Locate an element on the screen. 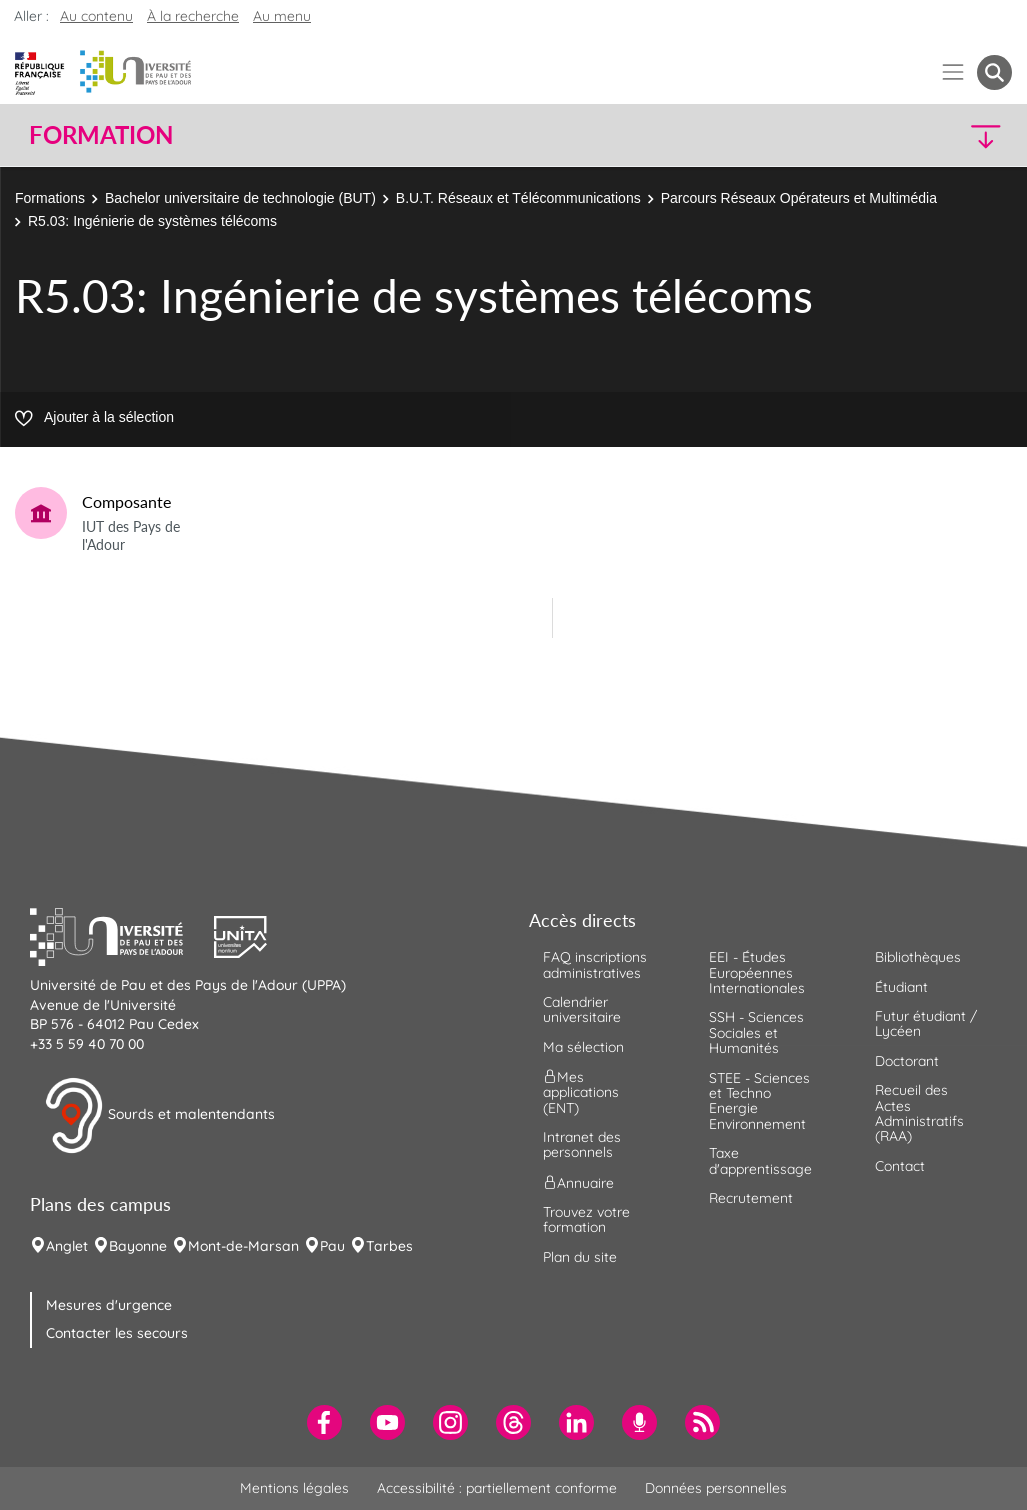 The width and height of the screenshot is (1027, 1510). Taxe d'apprentissage [menuitem] is located at coordinates (760, 1160).